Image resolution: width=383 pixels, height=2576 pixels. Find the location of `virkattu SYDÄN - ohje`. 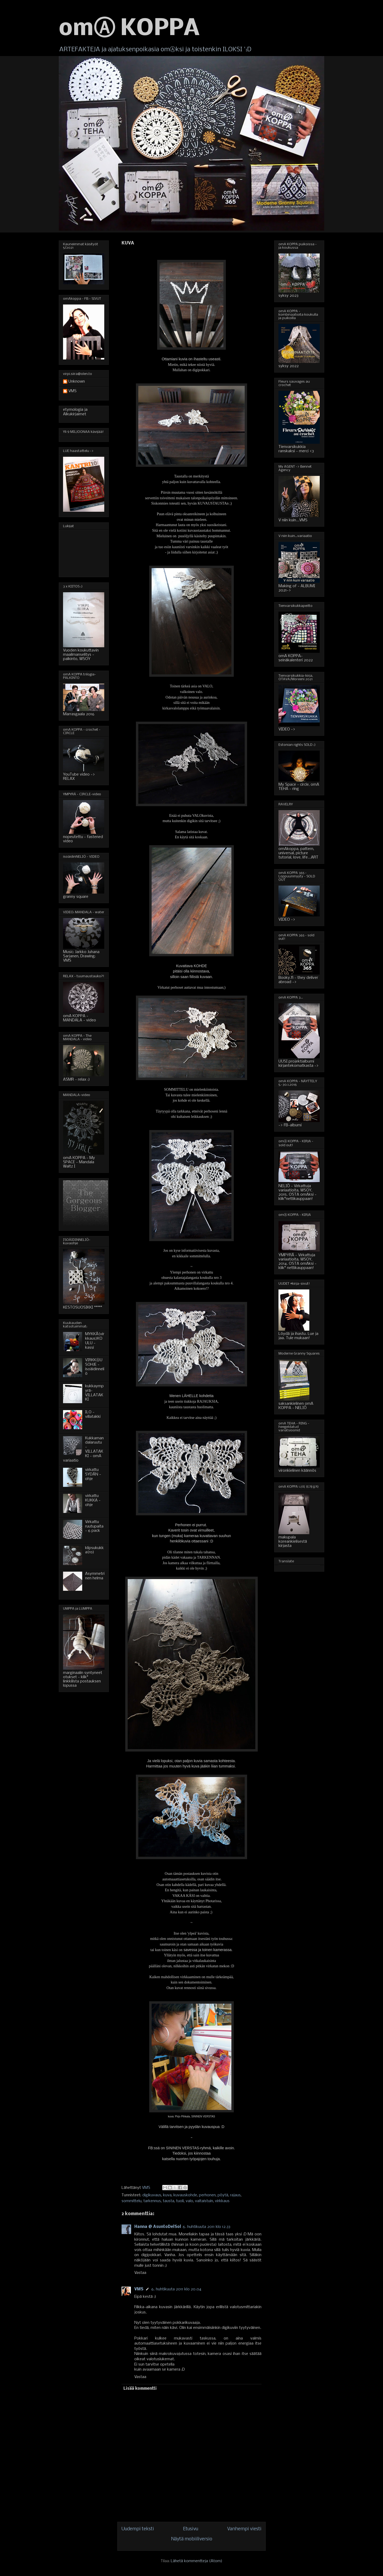

virkattu SYDÄN - ohje is located at coordinates (93, 1474).